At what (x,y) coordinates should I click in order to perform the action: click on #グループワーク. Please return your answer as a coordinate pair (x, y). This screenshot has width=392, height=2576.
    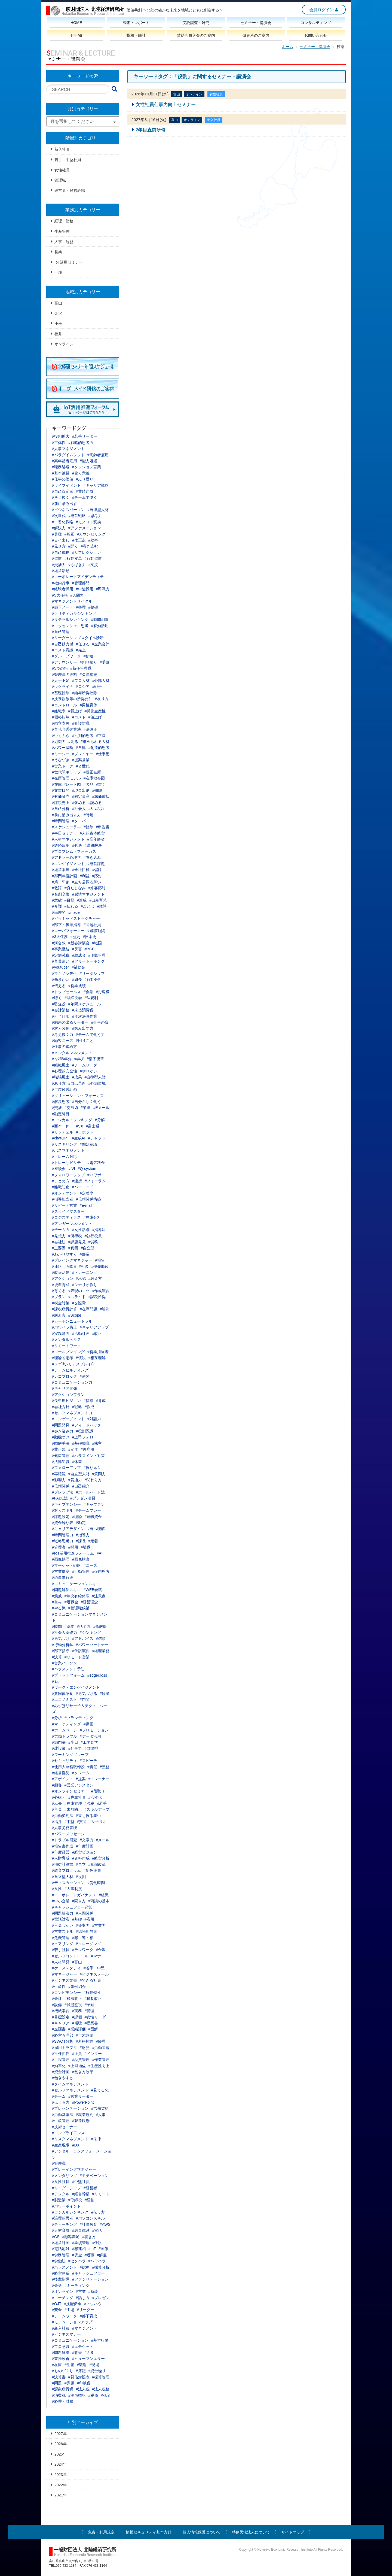
    Looking at the image, I should click on (66, 656).